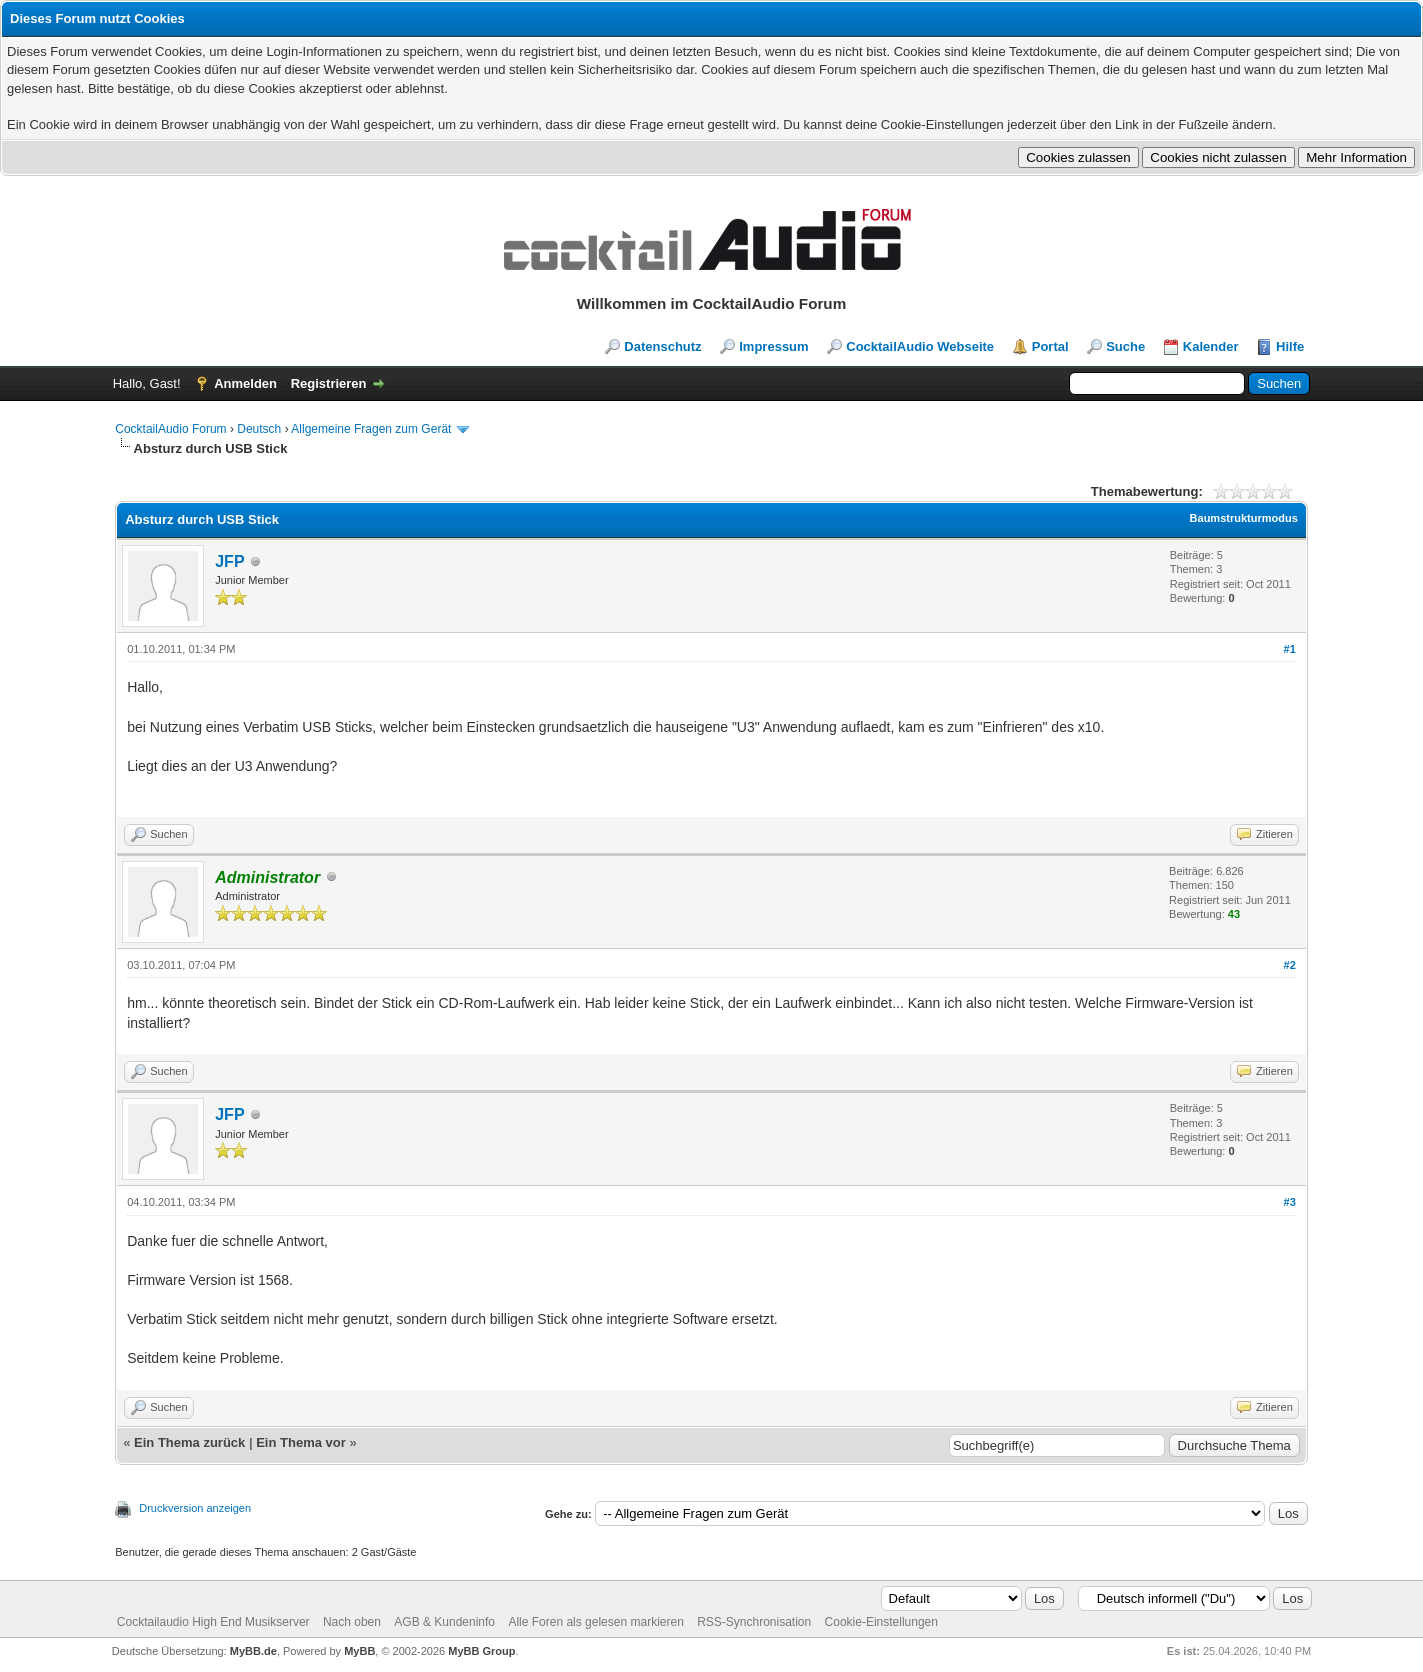 The image size is (1423, 1672). What do you see at coordinates (371, 429) in the screenshot?
I see `Allgemeine Fragen zum Gerät` at bounding box center [371, 429].